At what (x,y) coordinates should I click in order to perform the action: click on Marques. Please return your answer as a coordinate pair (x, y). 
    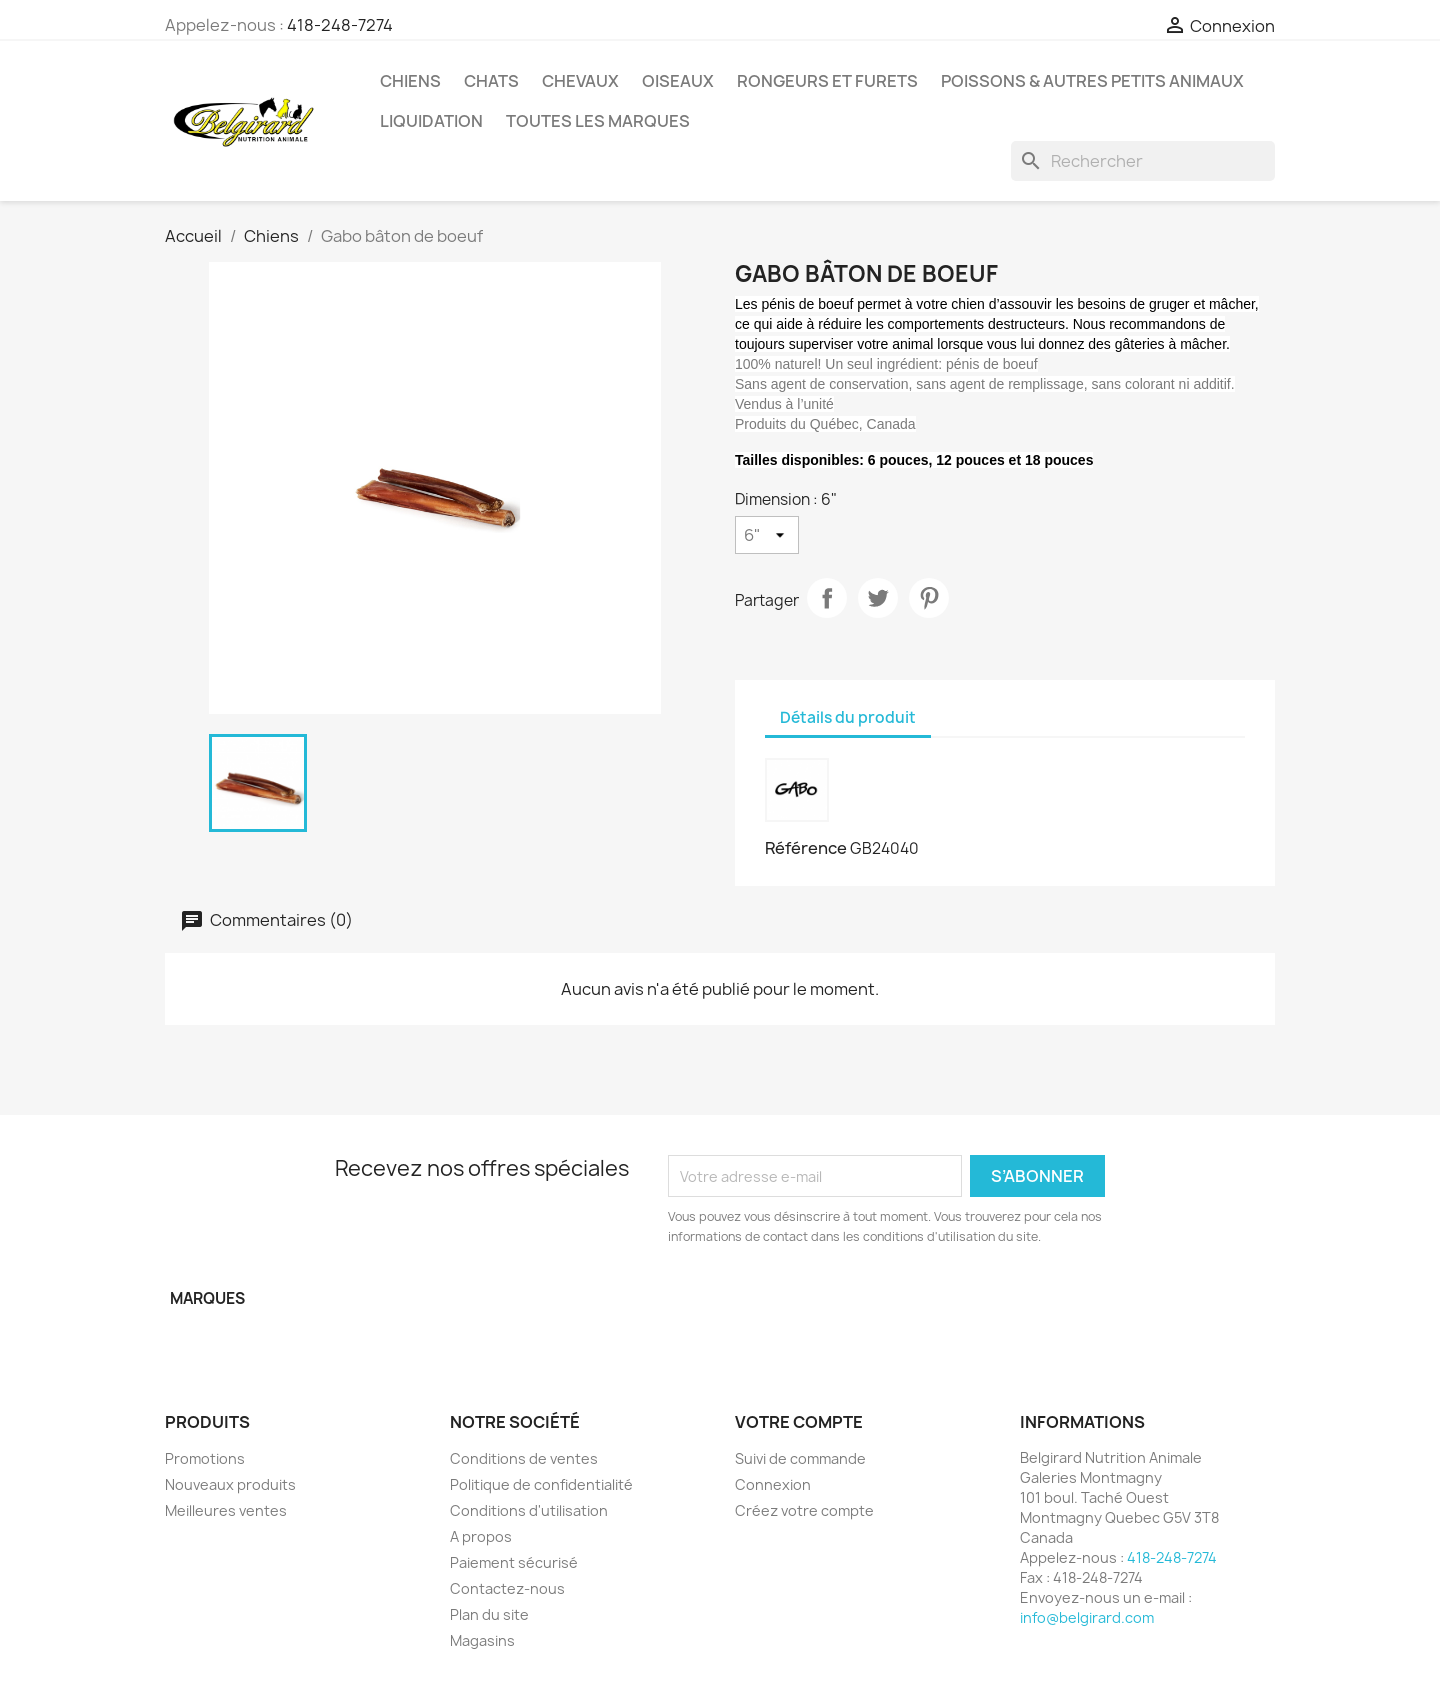
    Looking at the image, I should click on (207, 1298).